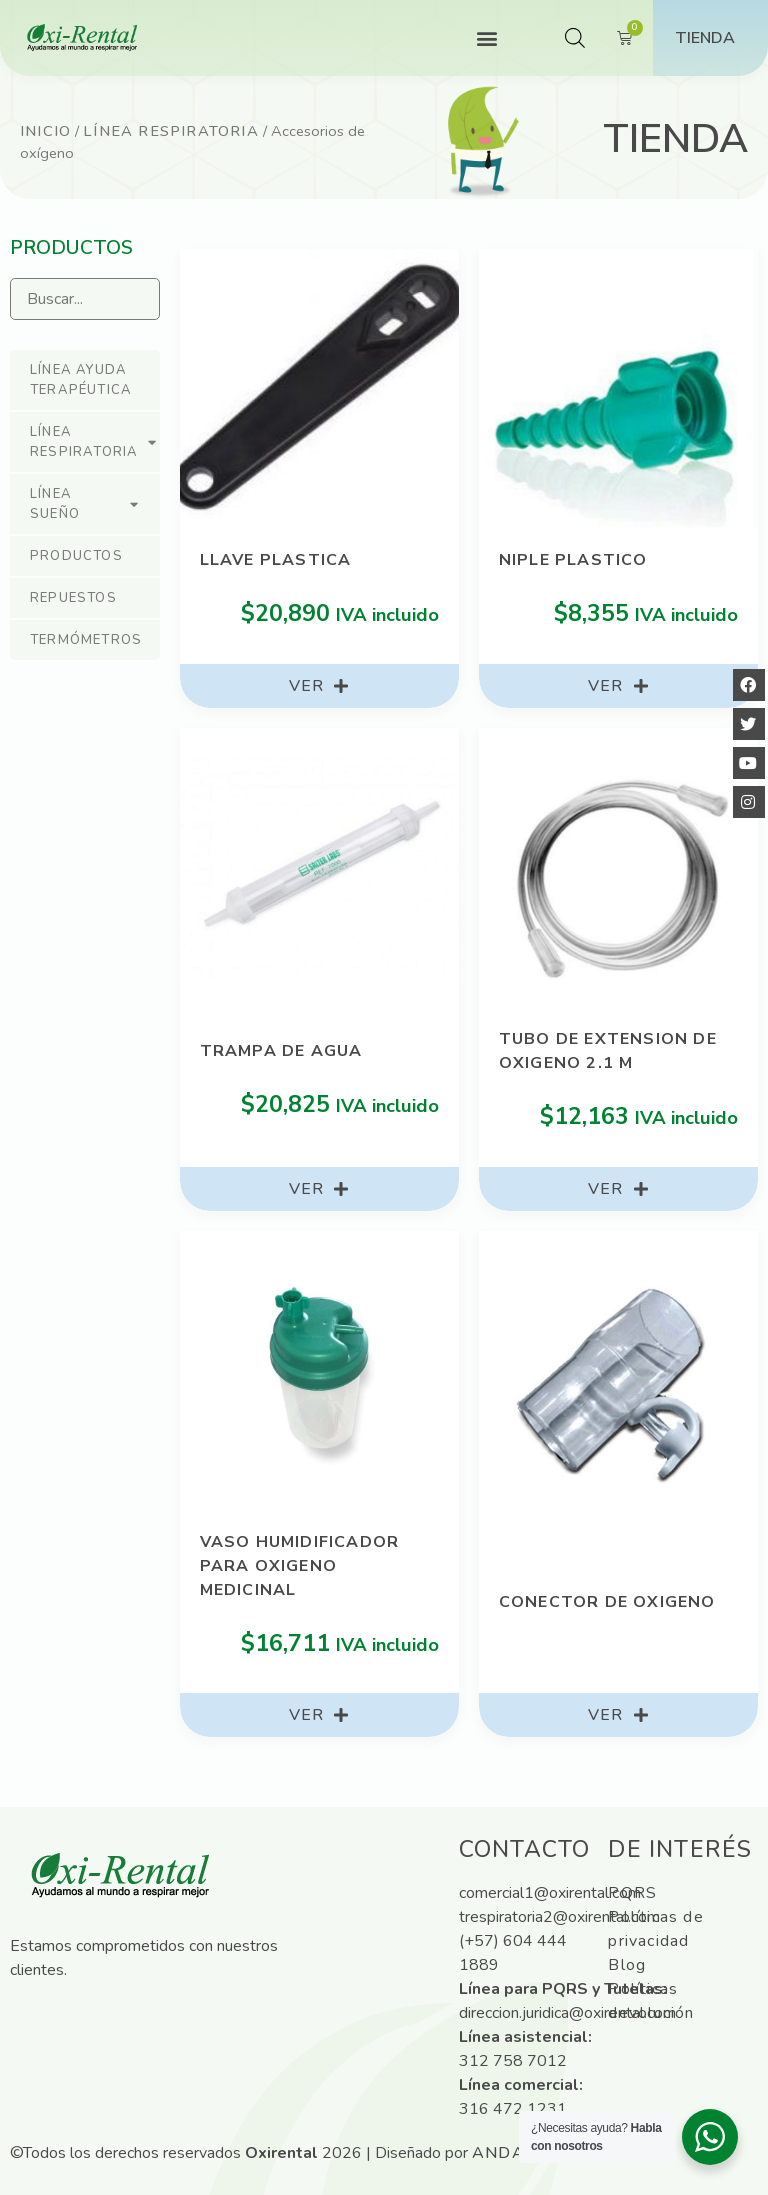 This screenshot has width=768, height=2195. What do you see at coordinates (45, 131) in the screenshot?
I see `Inicio` at bounding box center [45, 131].